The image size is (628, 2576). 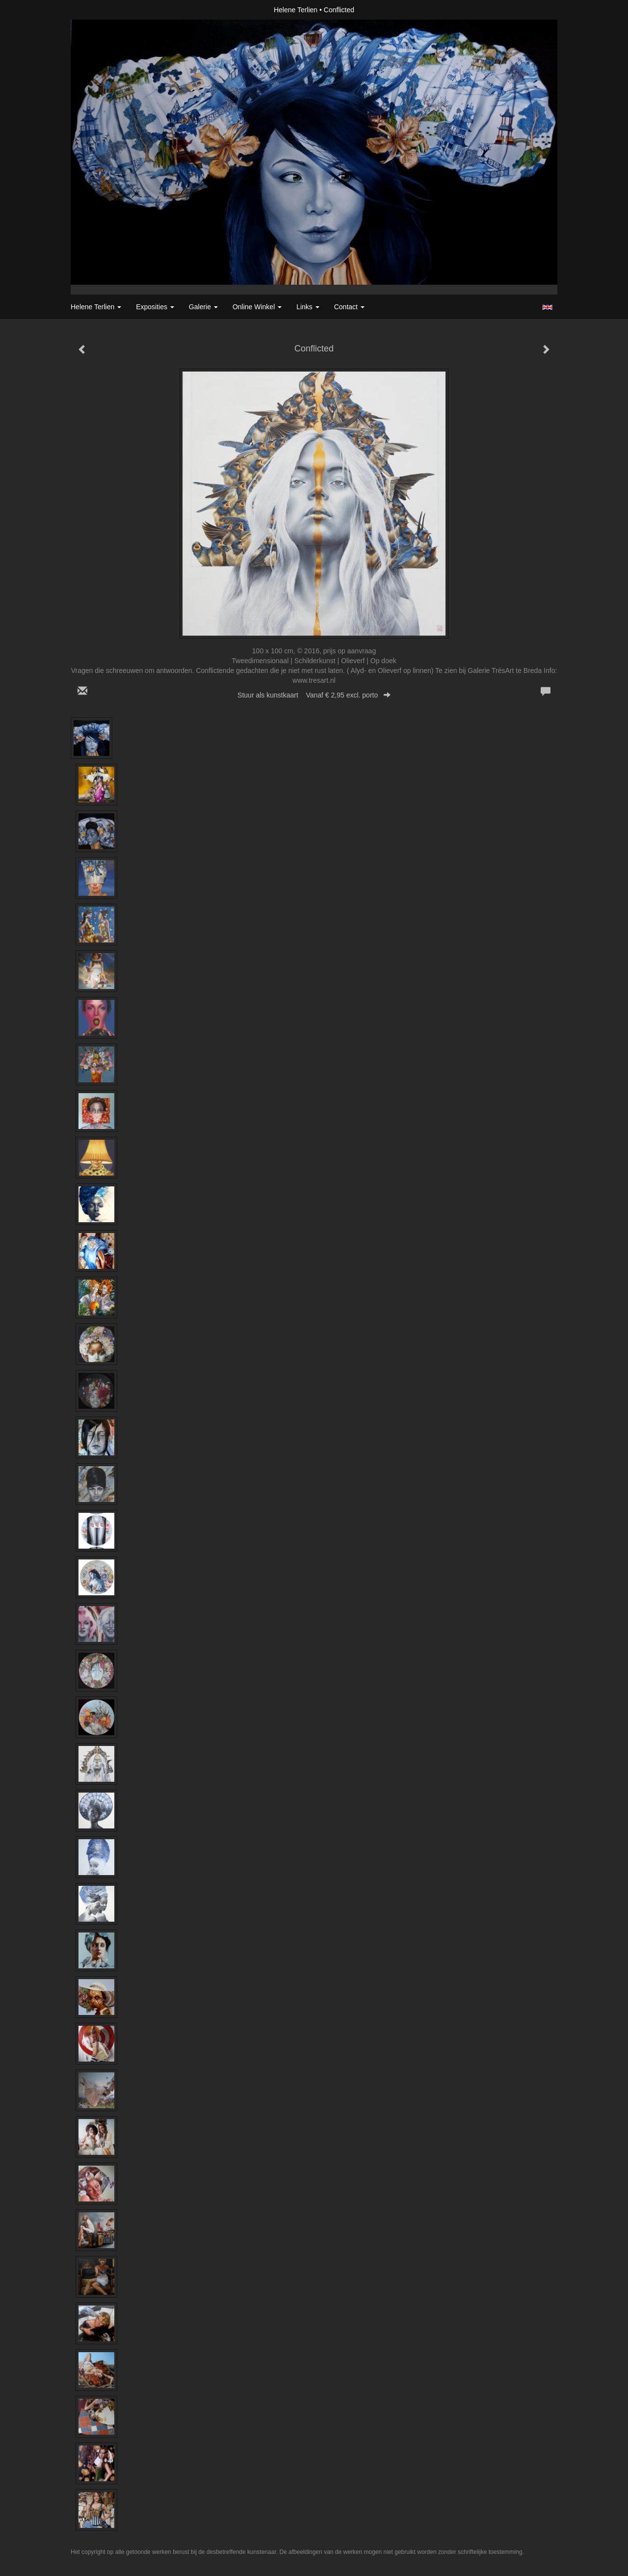 I want to click on Helene Terlien, so click(x=295, y=10).